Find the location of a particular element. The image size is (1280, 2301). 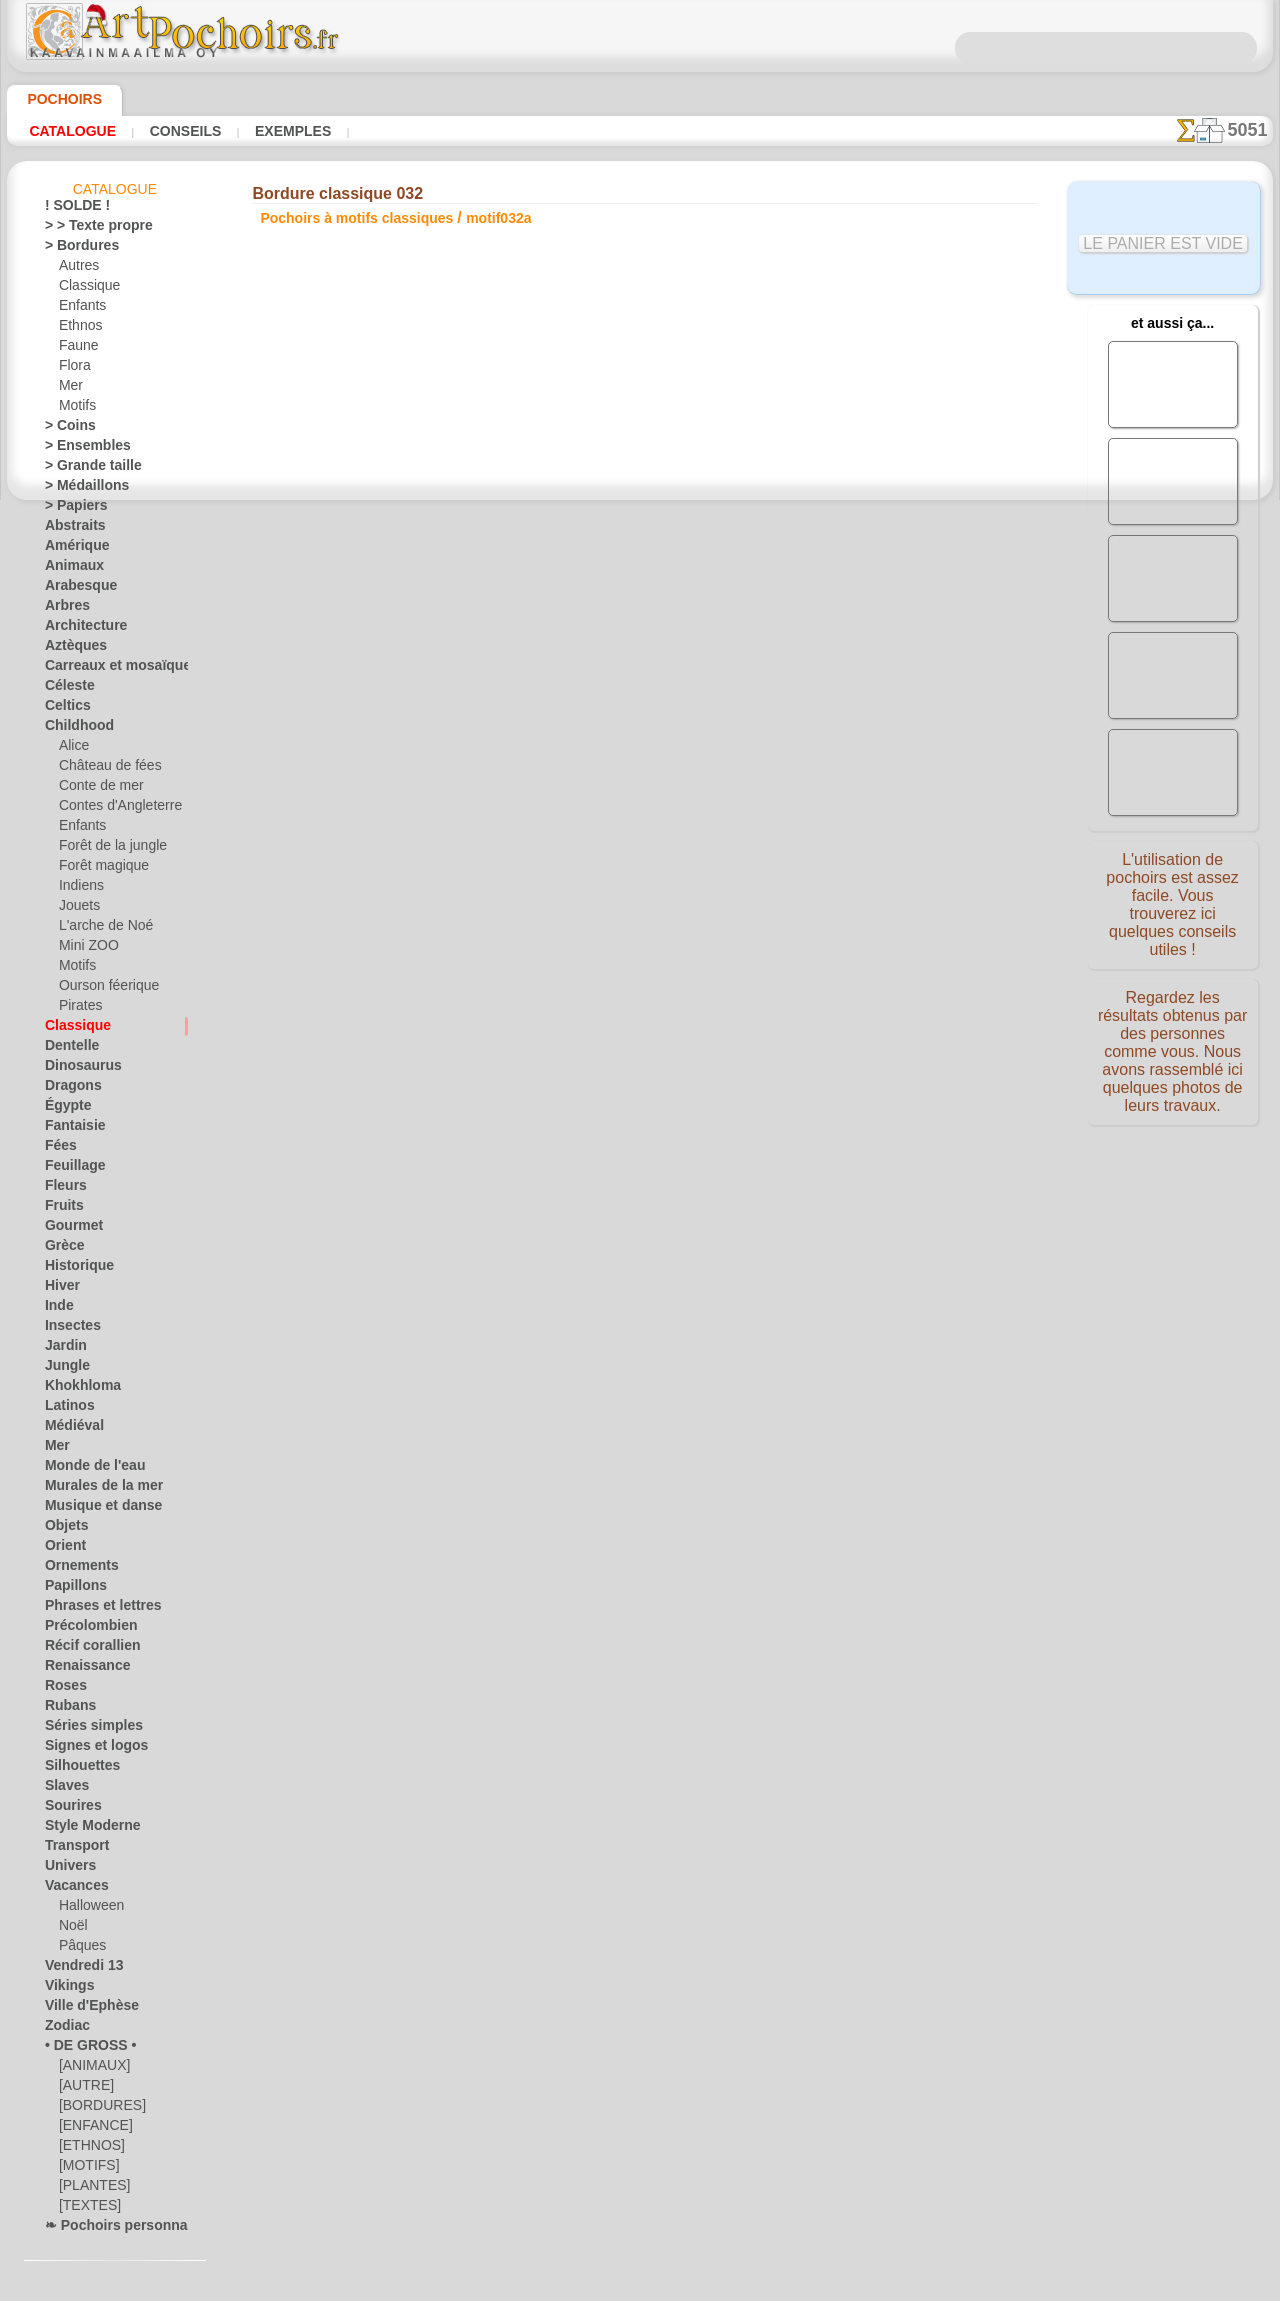

Récif corallien is located at coordinates (83, 1649).